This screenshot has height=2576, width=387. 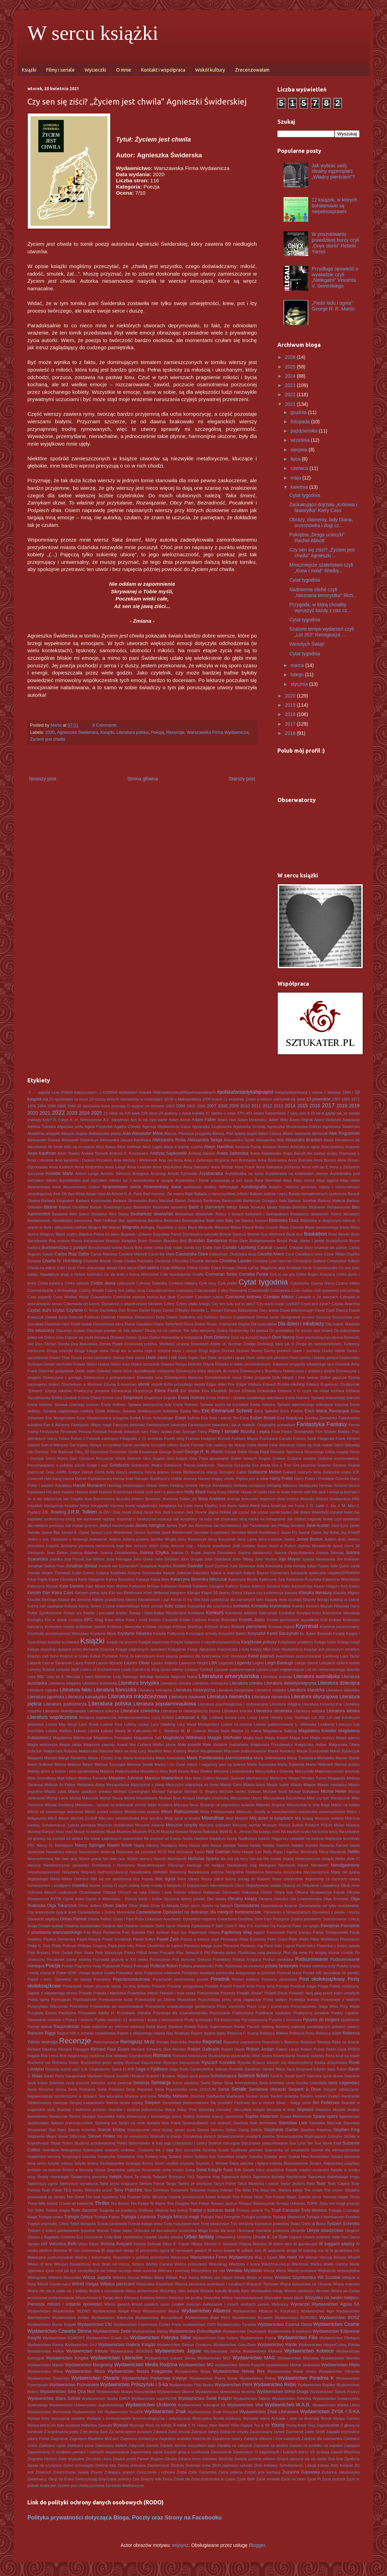 What do you see at coordinates (191, 1106) in the screenshot?
I see `2005` at bounding box center [191, 1106].